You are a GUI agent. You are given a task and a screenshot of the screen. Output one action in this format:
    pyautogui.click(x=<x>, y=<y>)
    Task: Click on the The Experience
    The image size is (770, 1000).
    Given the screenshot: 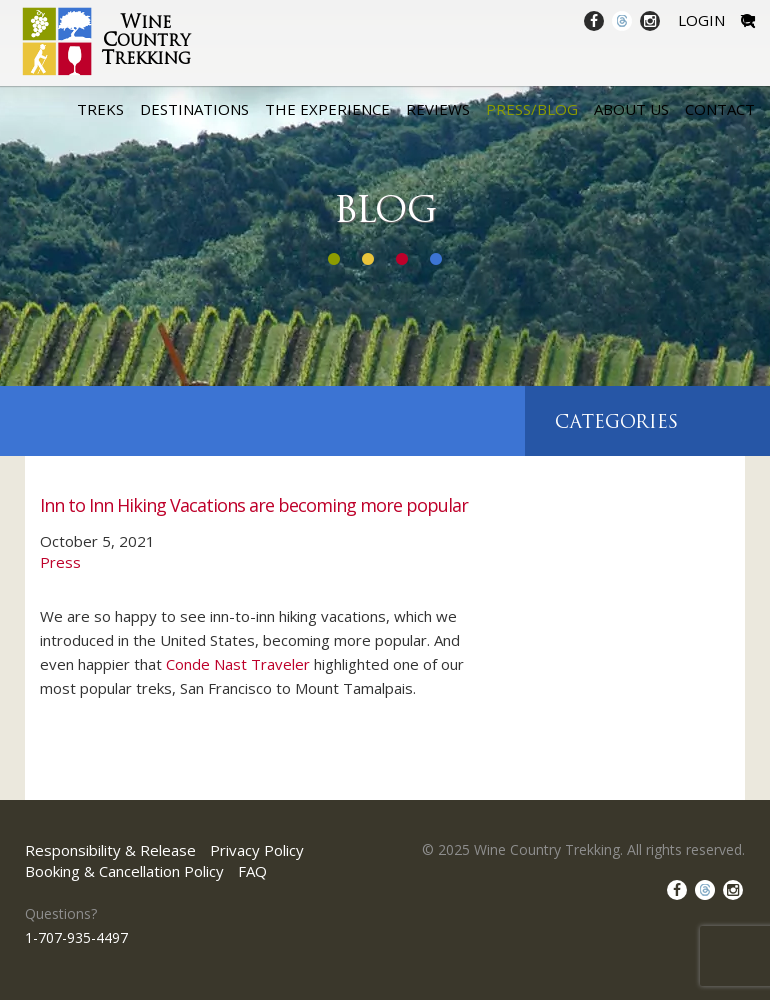 What is the action you would take?
    pyautogui.click(x=327, y=109)
    